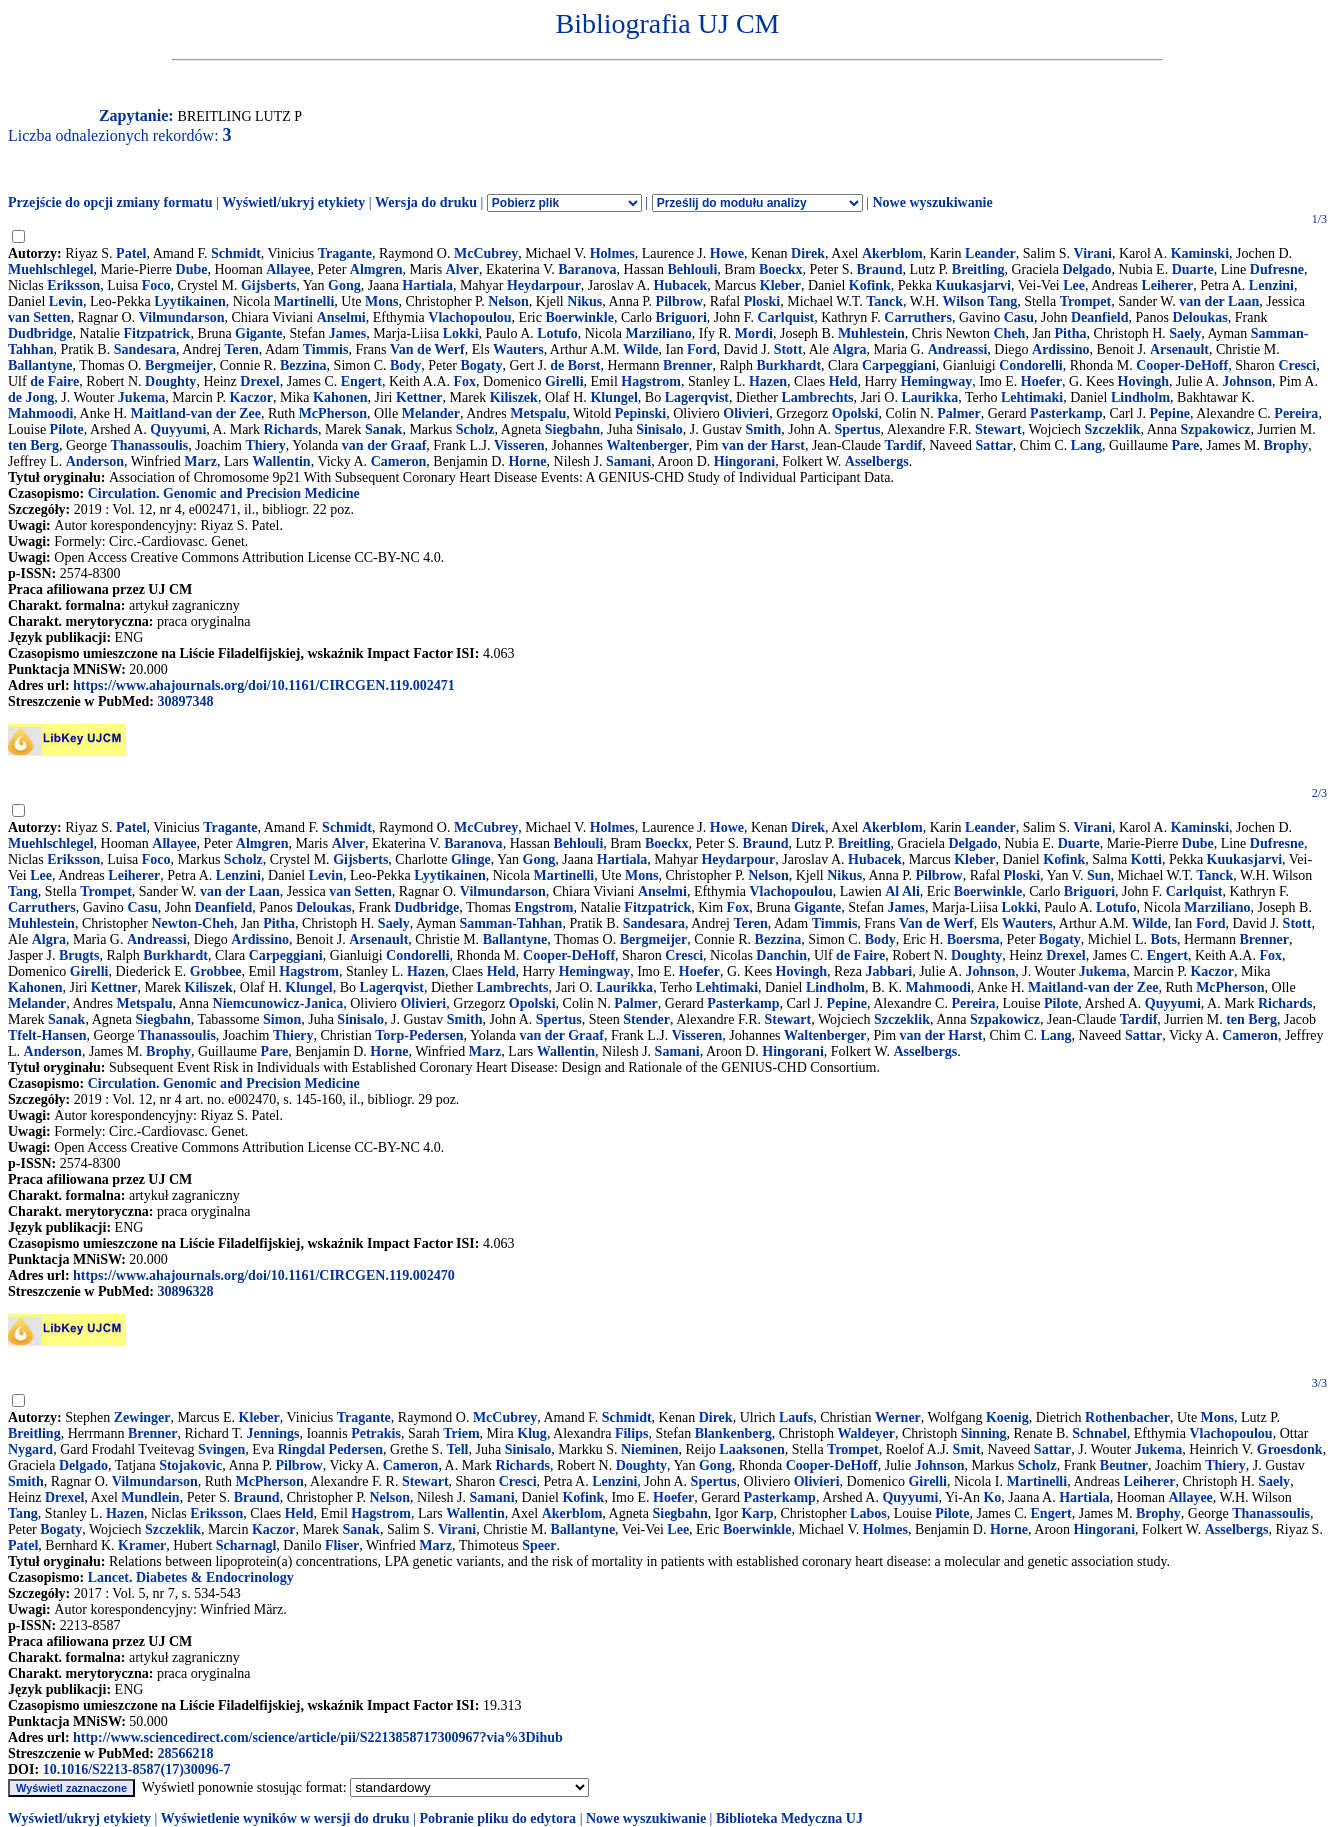 This screenshot has height=1827, width=1335. I want to click on Patel, so click(131, 253).